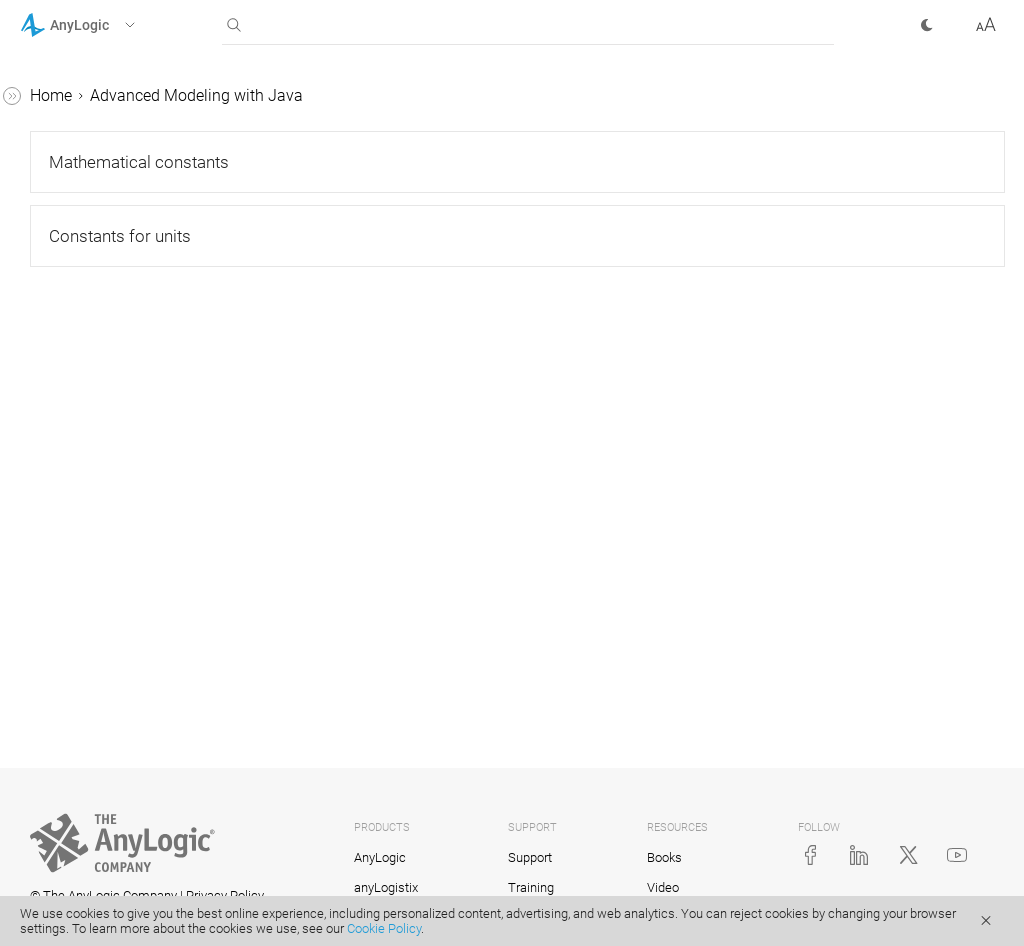  Describe the element at coordinates (105, 616) in the screenshot. I see `Team development` at that location.